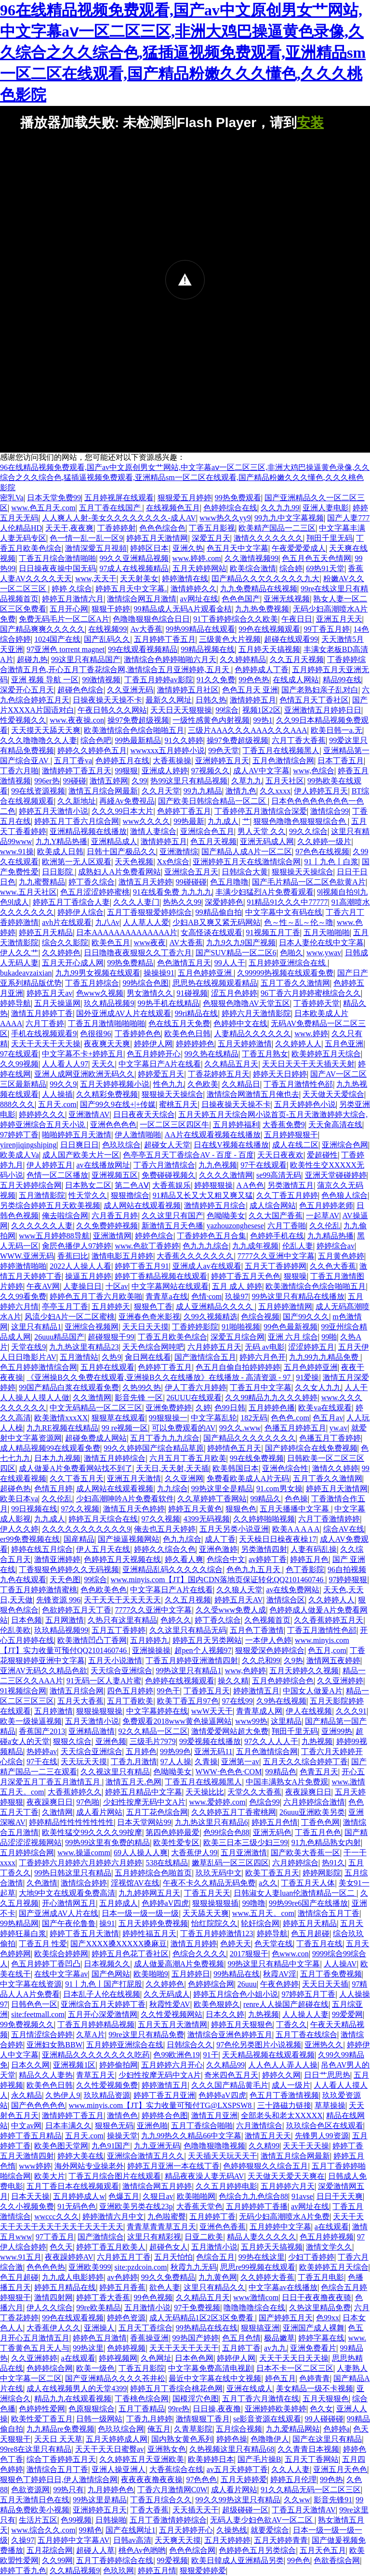 This screenshot has width=370, height=2576. Describe the element at coordinates (142, 2368) in the screenshot. I see `丁香五月影院` at that location.